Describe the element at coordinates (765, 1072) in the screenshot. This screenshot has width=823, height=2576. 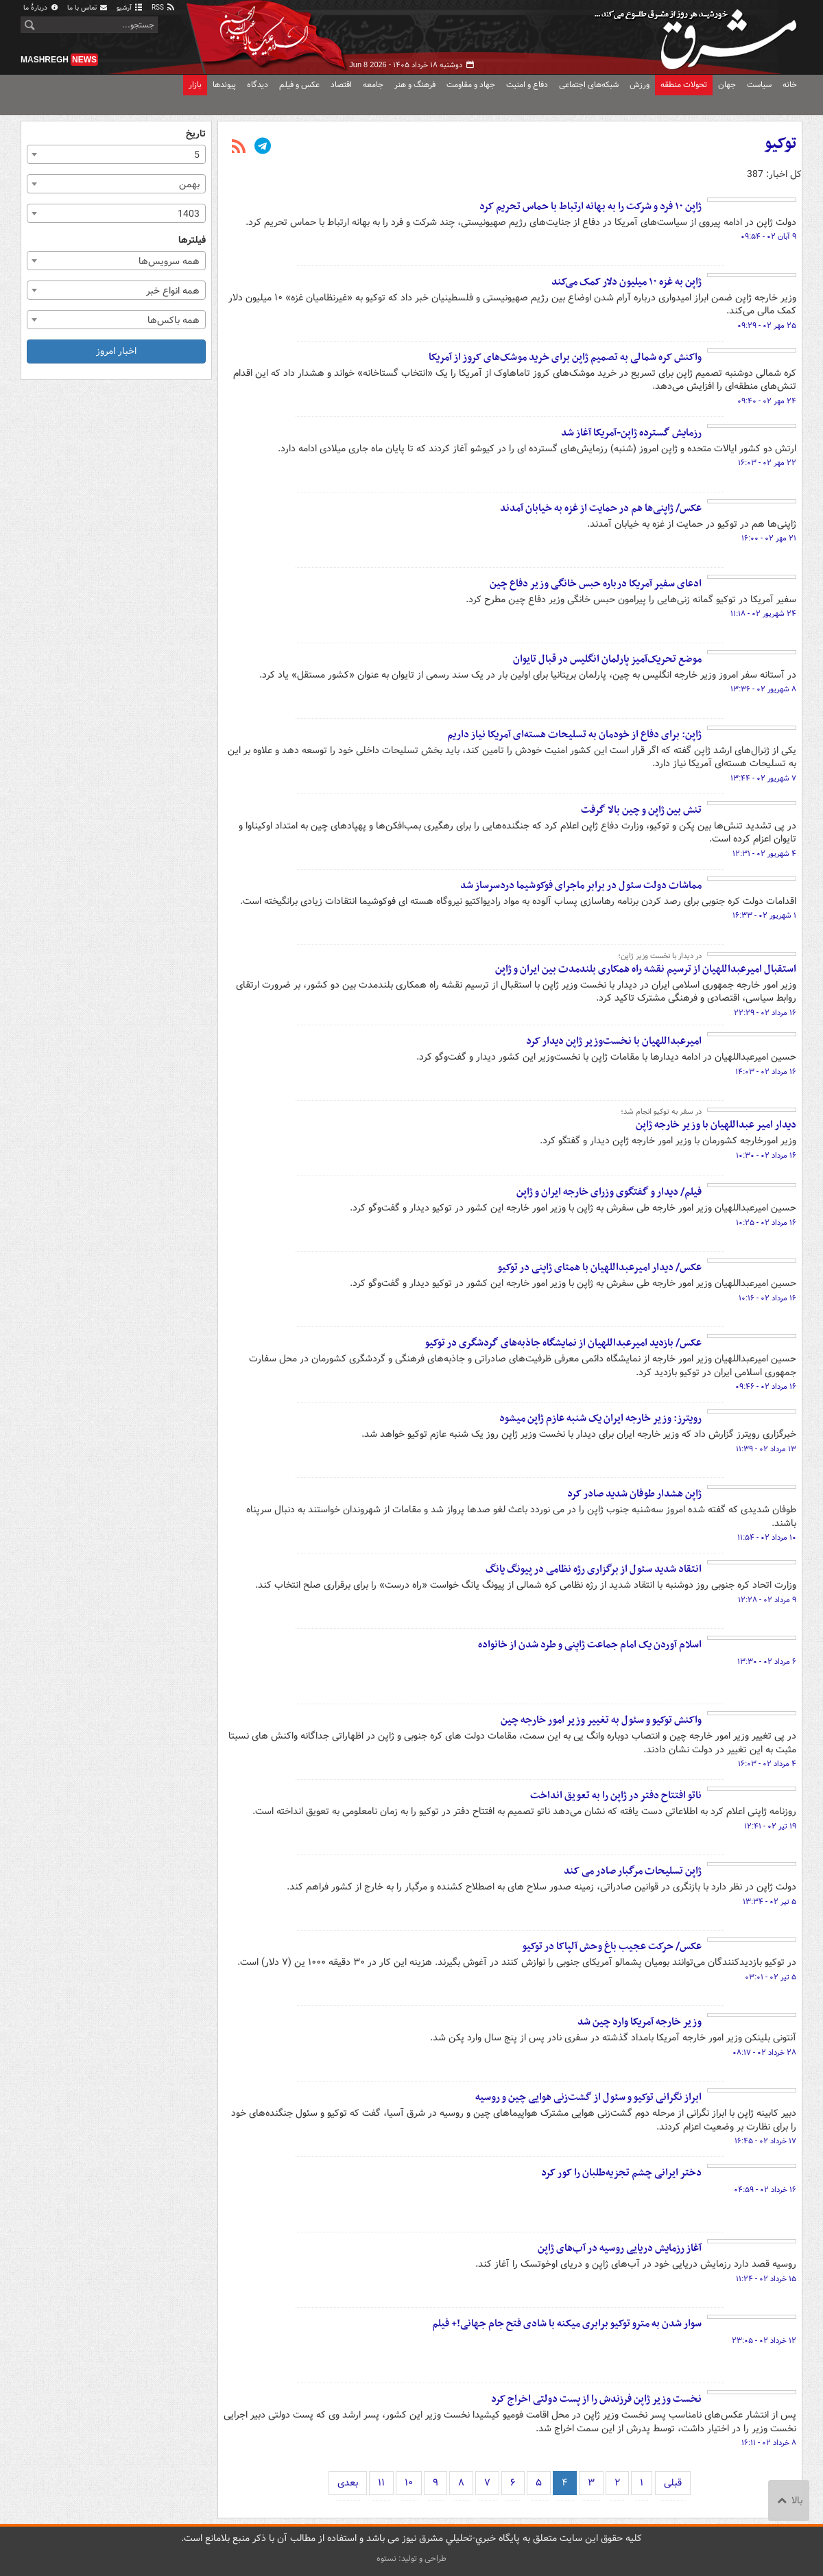
I see `۱۶ مرداد ۰۲ - ۱۴:۰۳` at that location.